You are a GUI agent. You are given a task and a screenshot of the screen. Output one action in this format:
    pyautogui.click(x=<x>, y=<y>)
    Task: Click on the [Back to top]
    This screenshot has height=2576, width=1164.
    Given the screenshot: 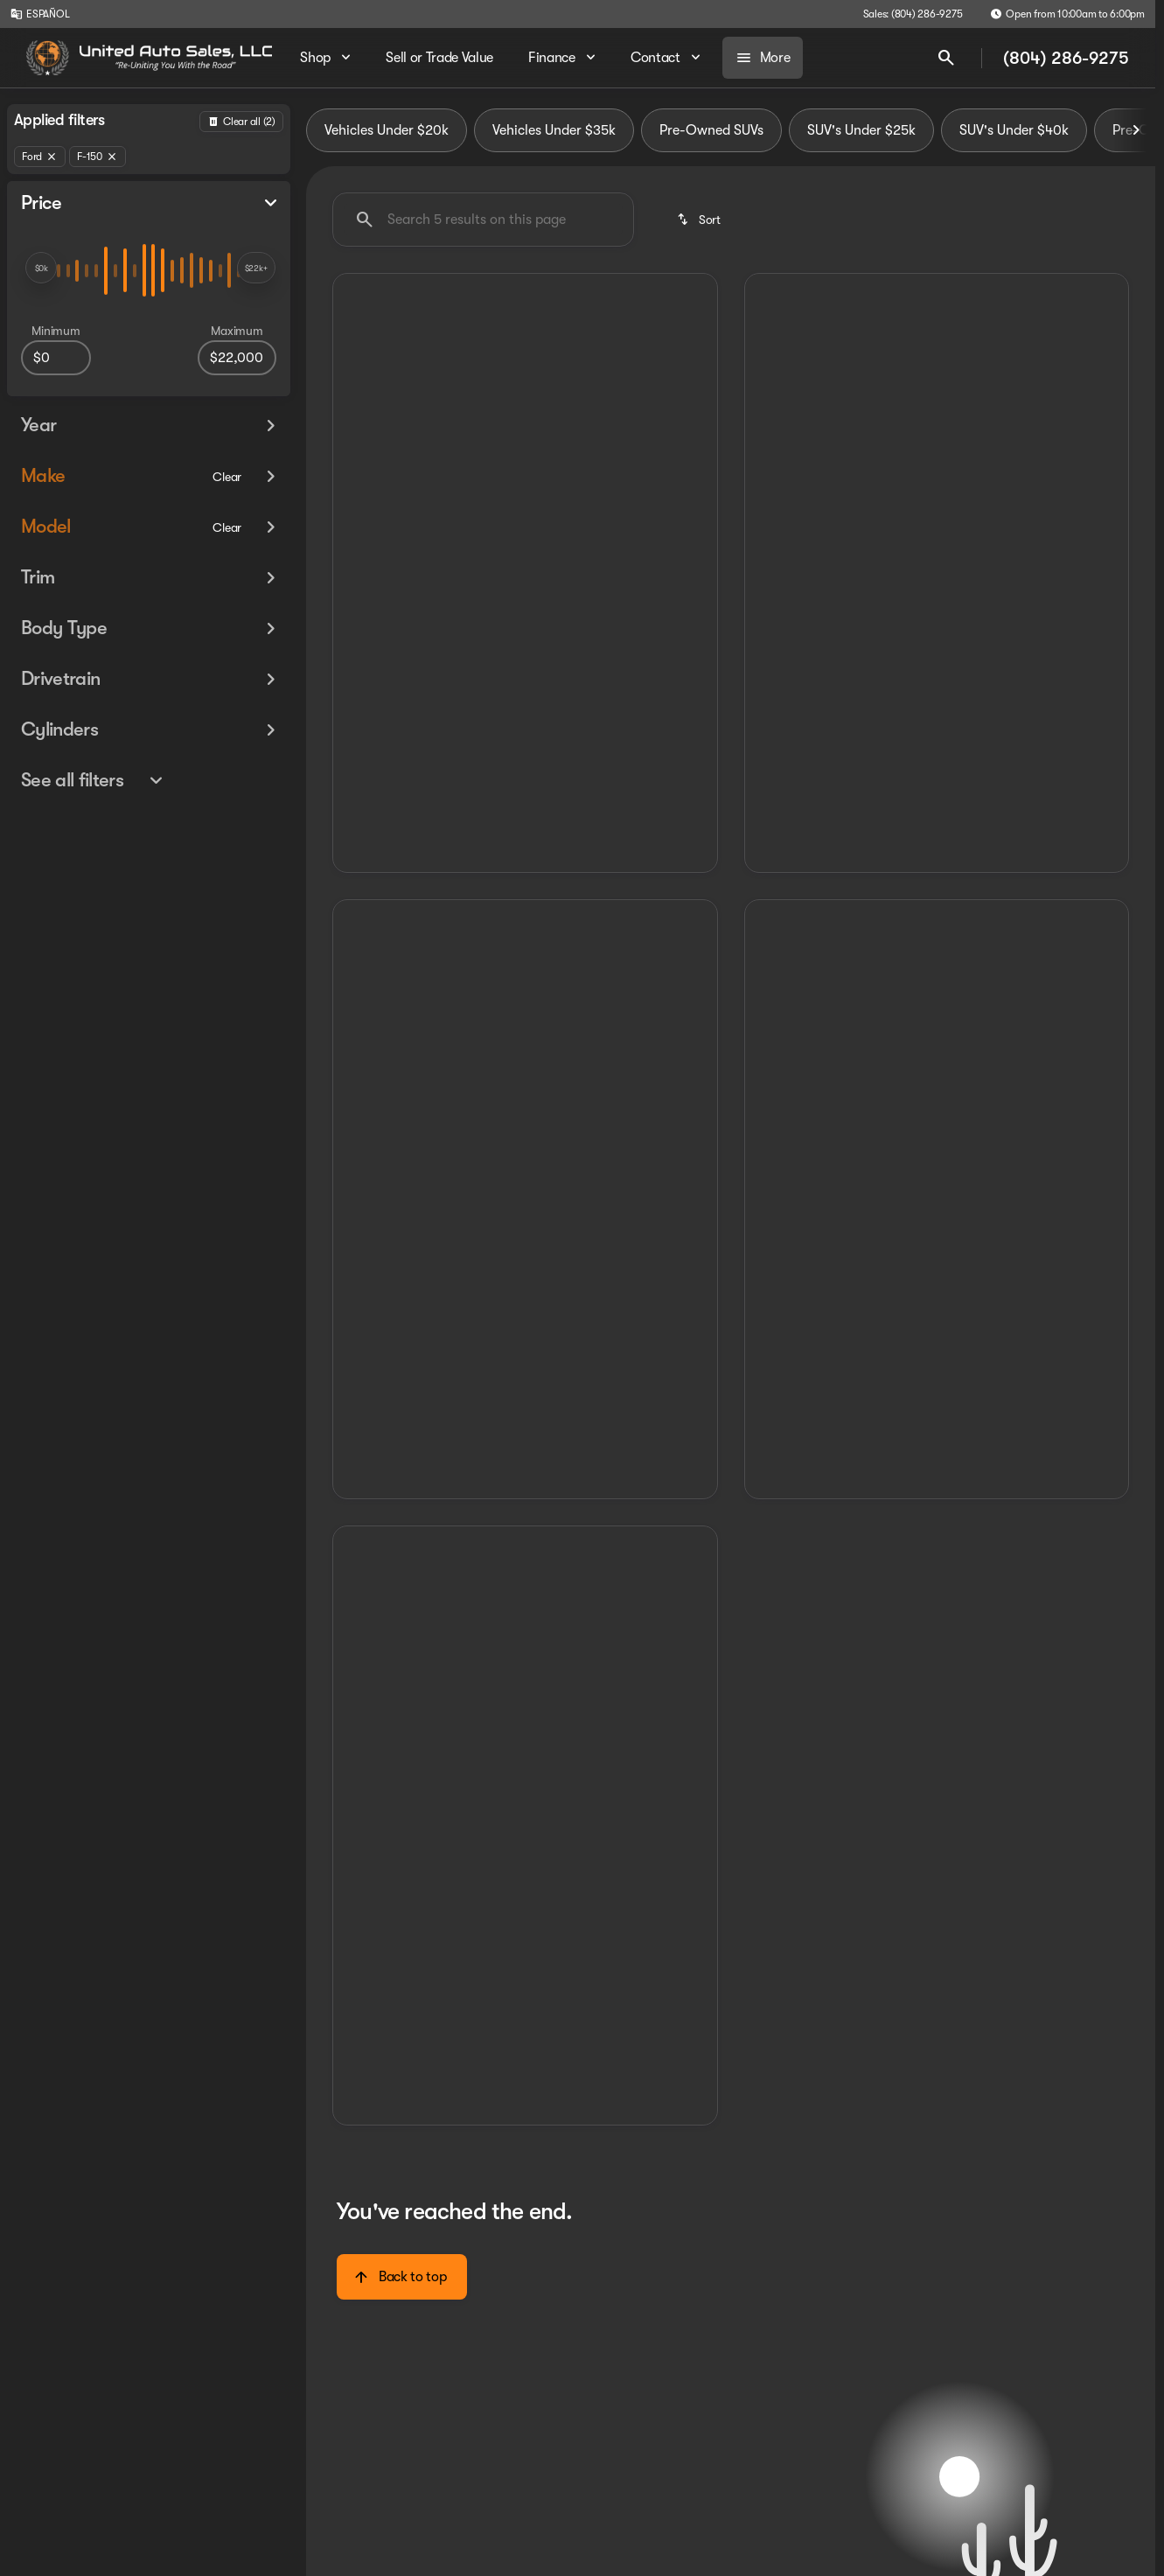 What is the action you would take?
    pyautogui.click(x=402, y=2277)
    